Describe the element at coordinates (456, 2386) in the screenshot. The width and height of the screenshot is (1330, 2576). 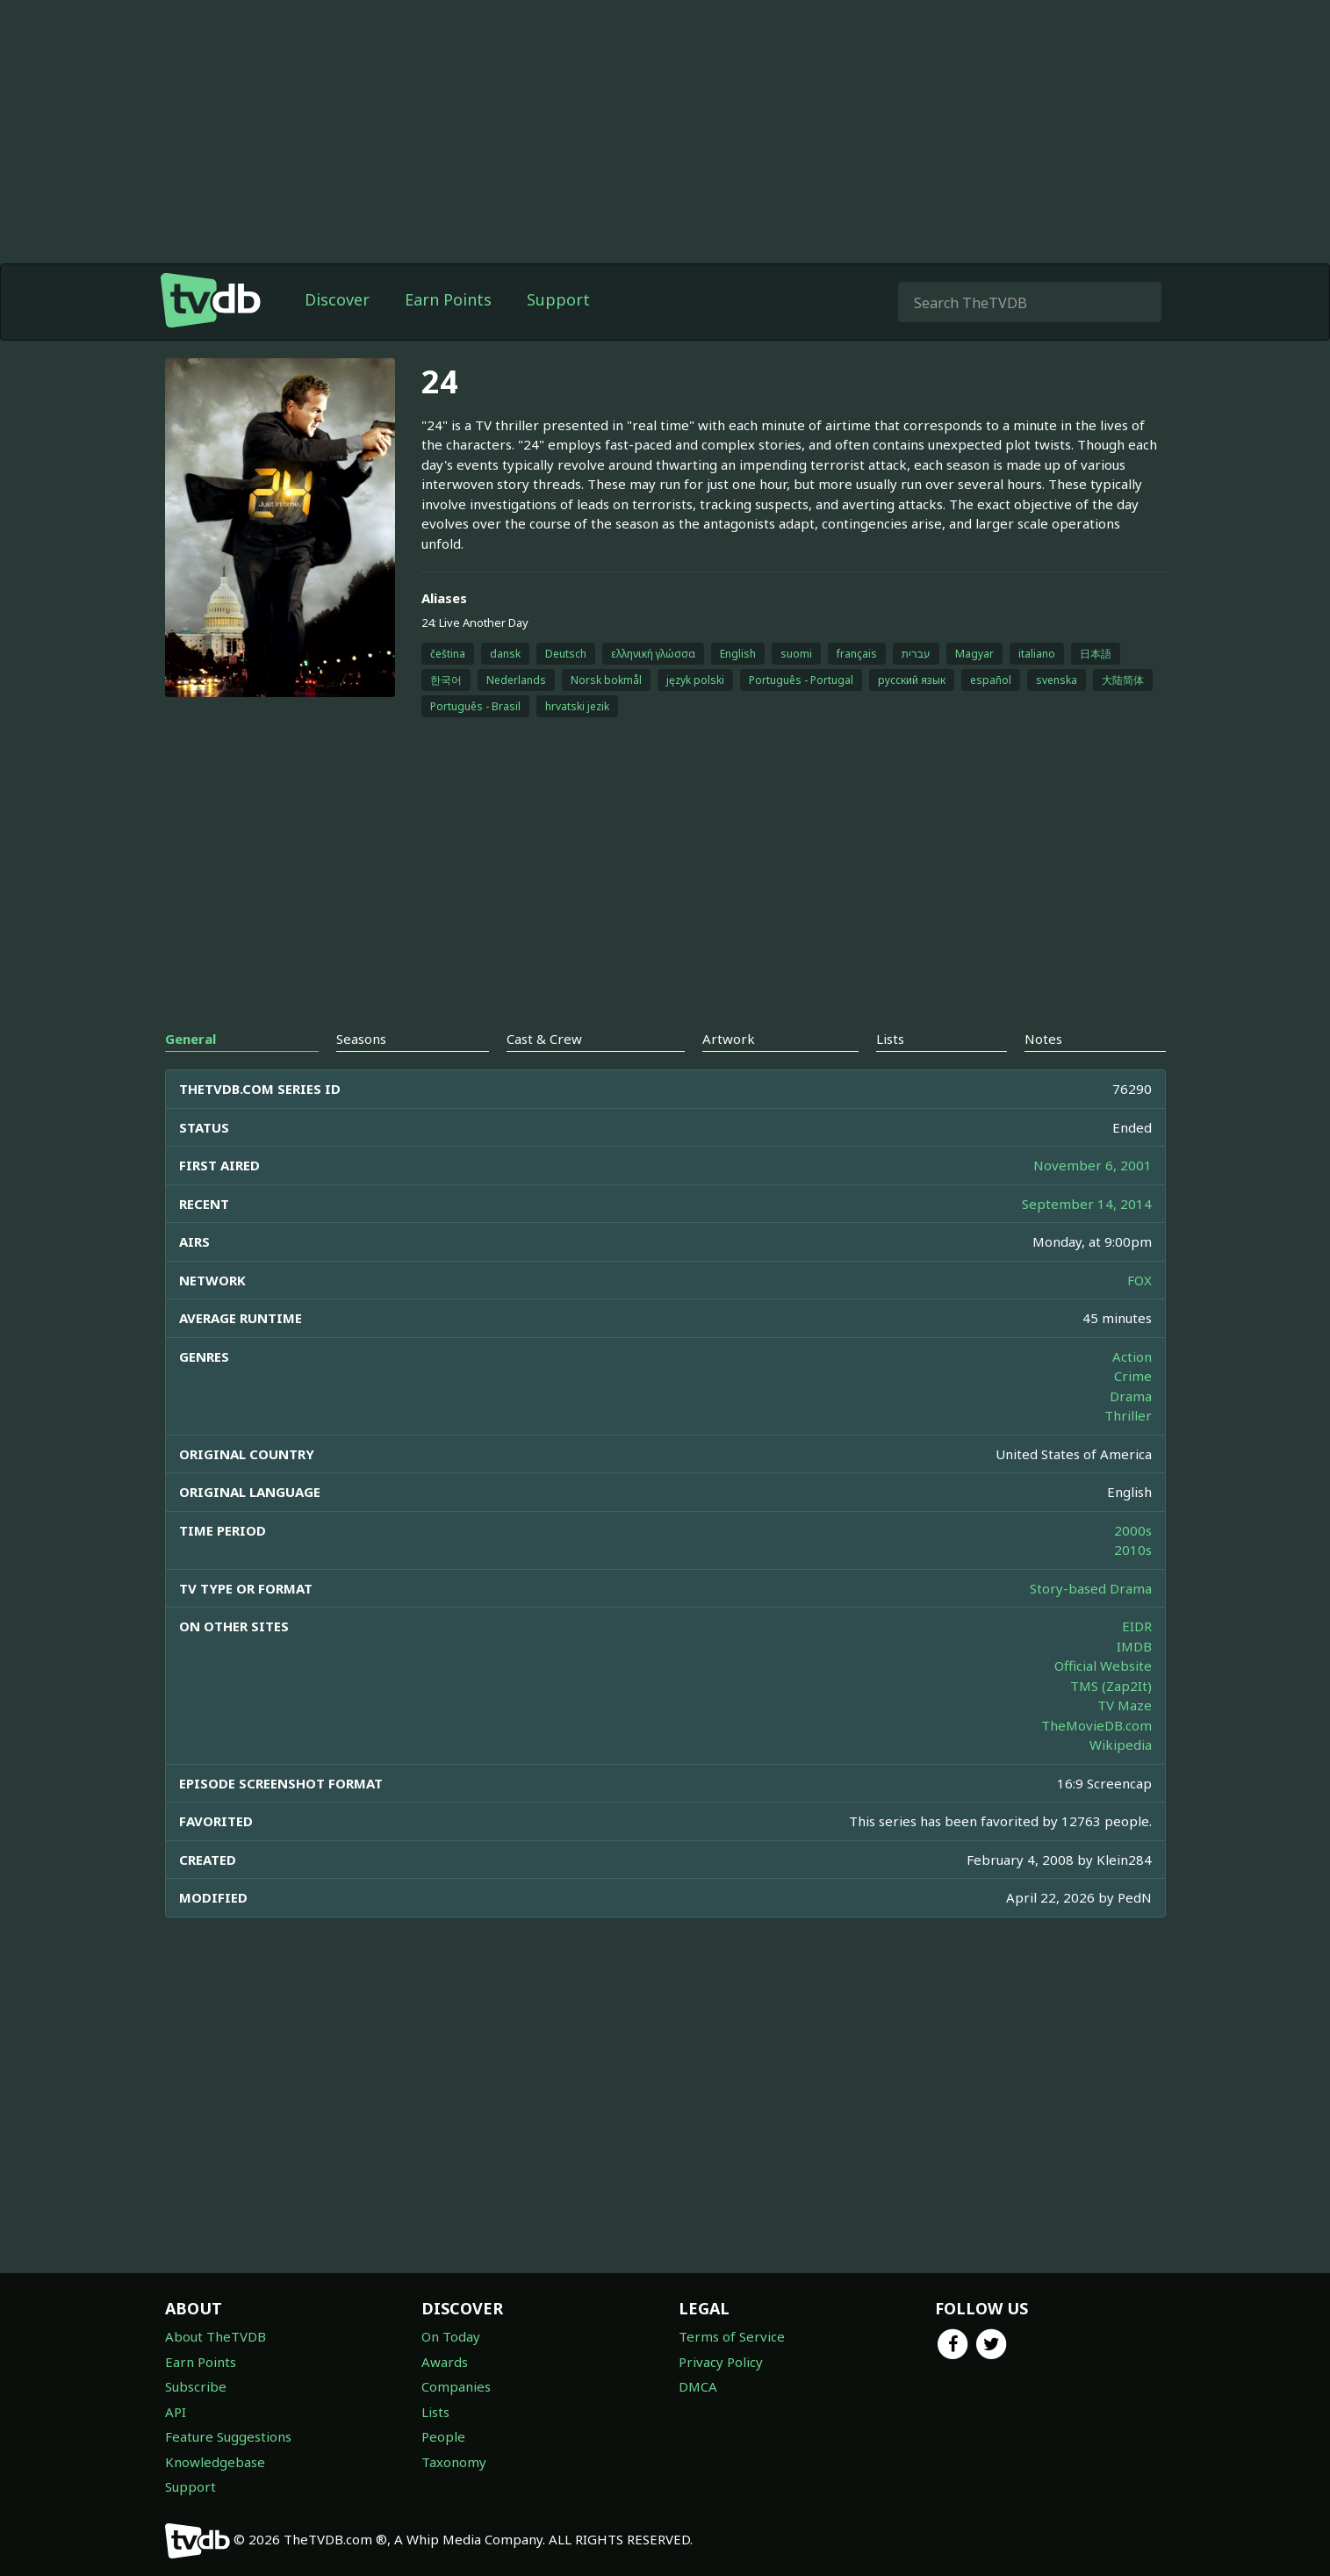
I see `Companies` at that location.